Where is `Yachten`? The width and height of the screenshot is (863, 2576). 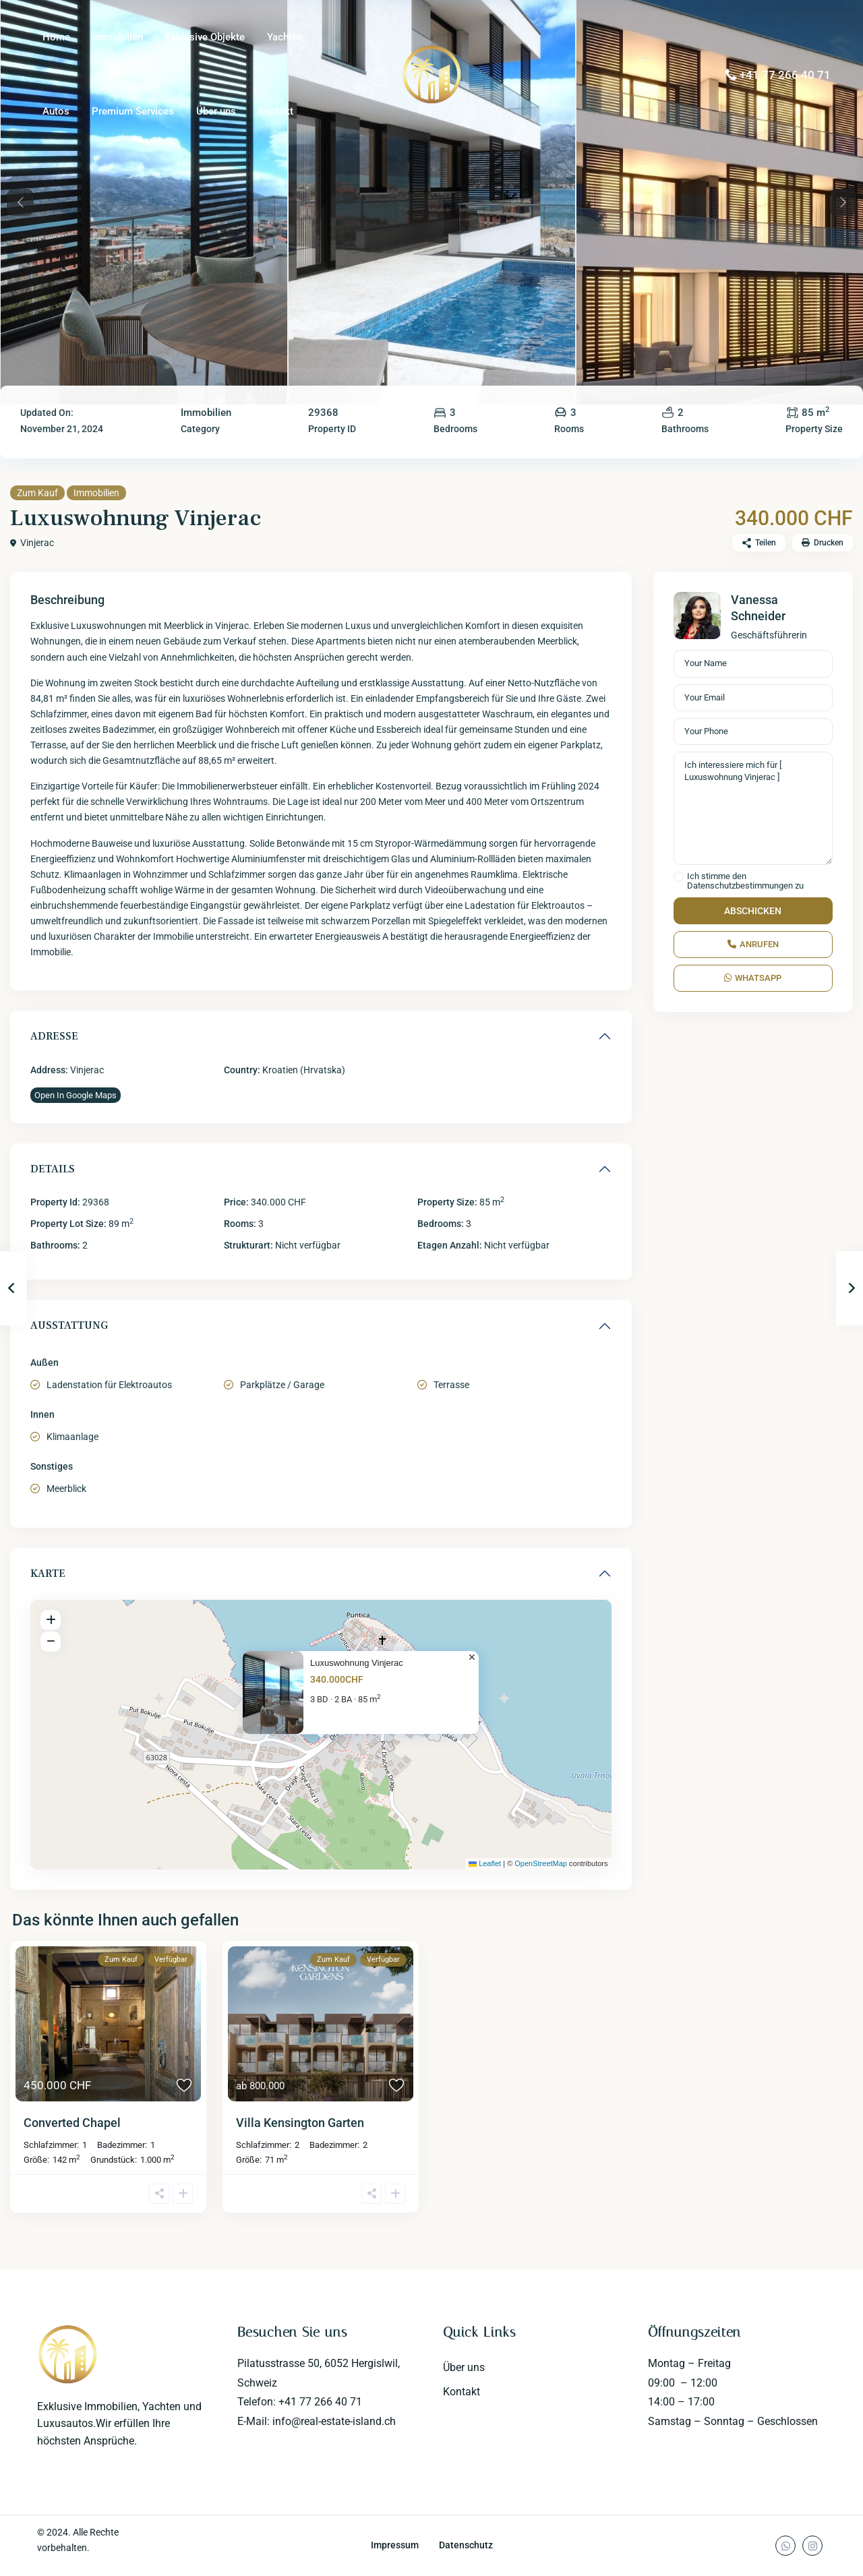 Yachten is located at coordinates (285, 37).